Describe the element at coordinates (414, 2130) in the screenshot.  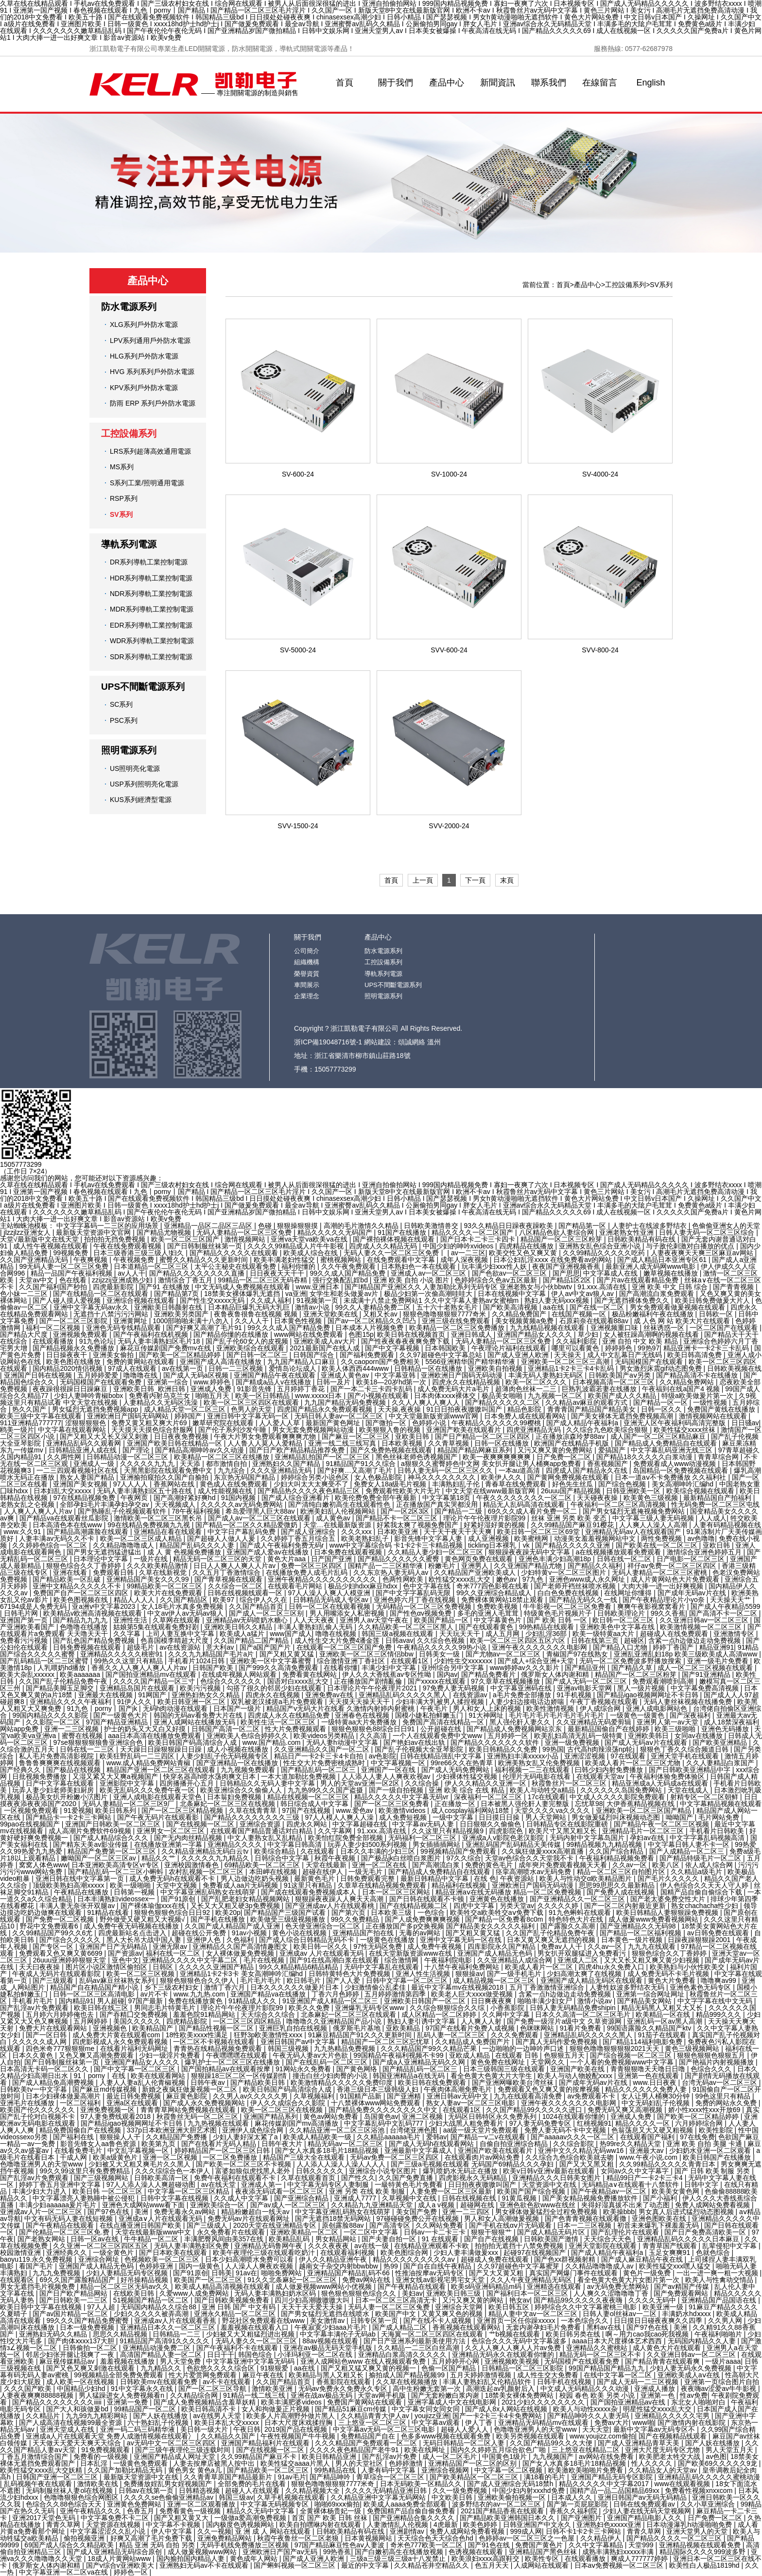
I see `台湾佬亚洲色图` at that location.